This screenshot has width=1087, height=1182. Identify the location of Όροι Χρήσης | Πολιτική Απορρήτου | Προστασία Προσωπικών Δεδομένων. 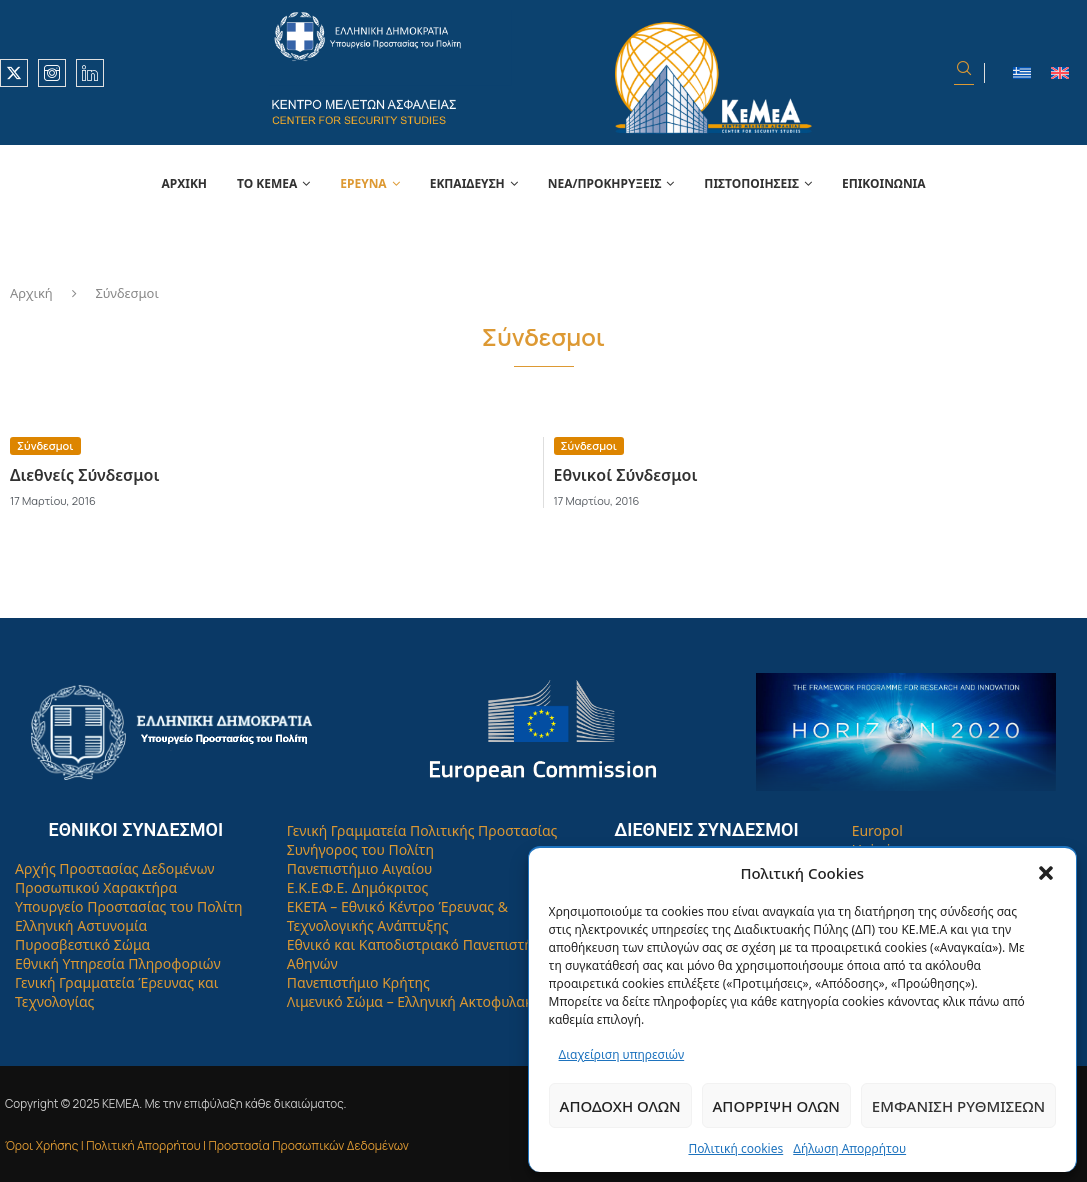
(207, 1145).